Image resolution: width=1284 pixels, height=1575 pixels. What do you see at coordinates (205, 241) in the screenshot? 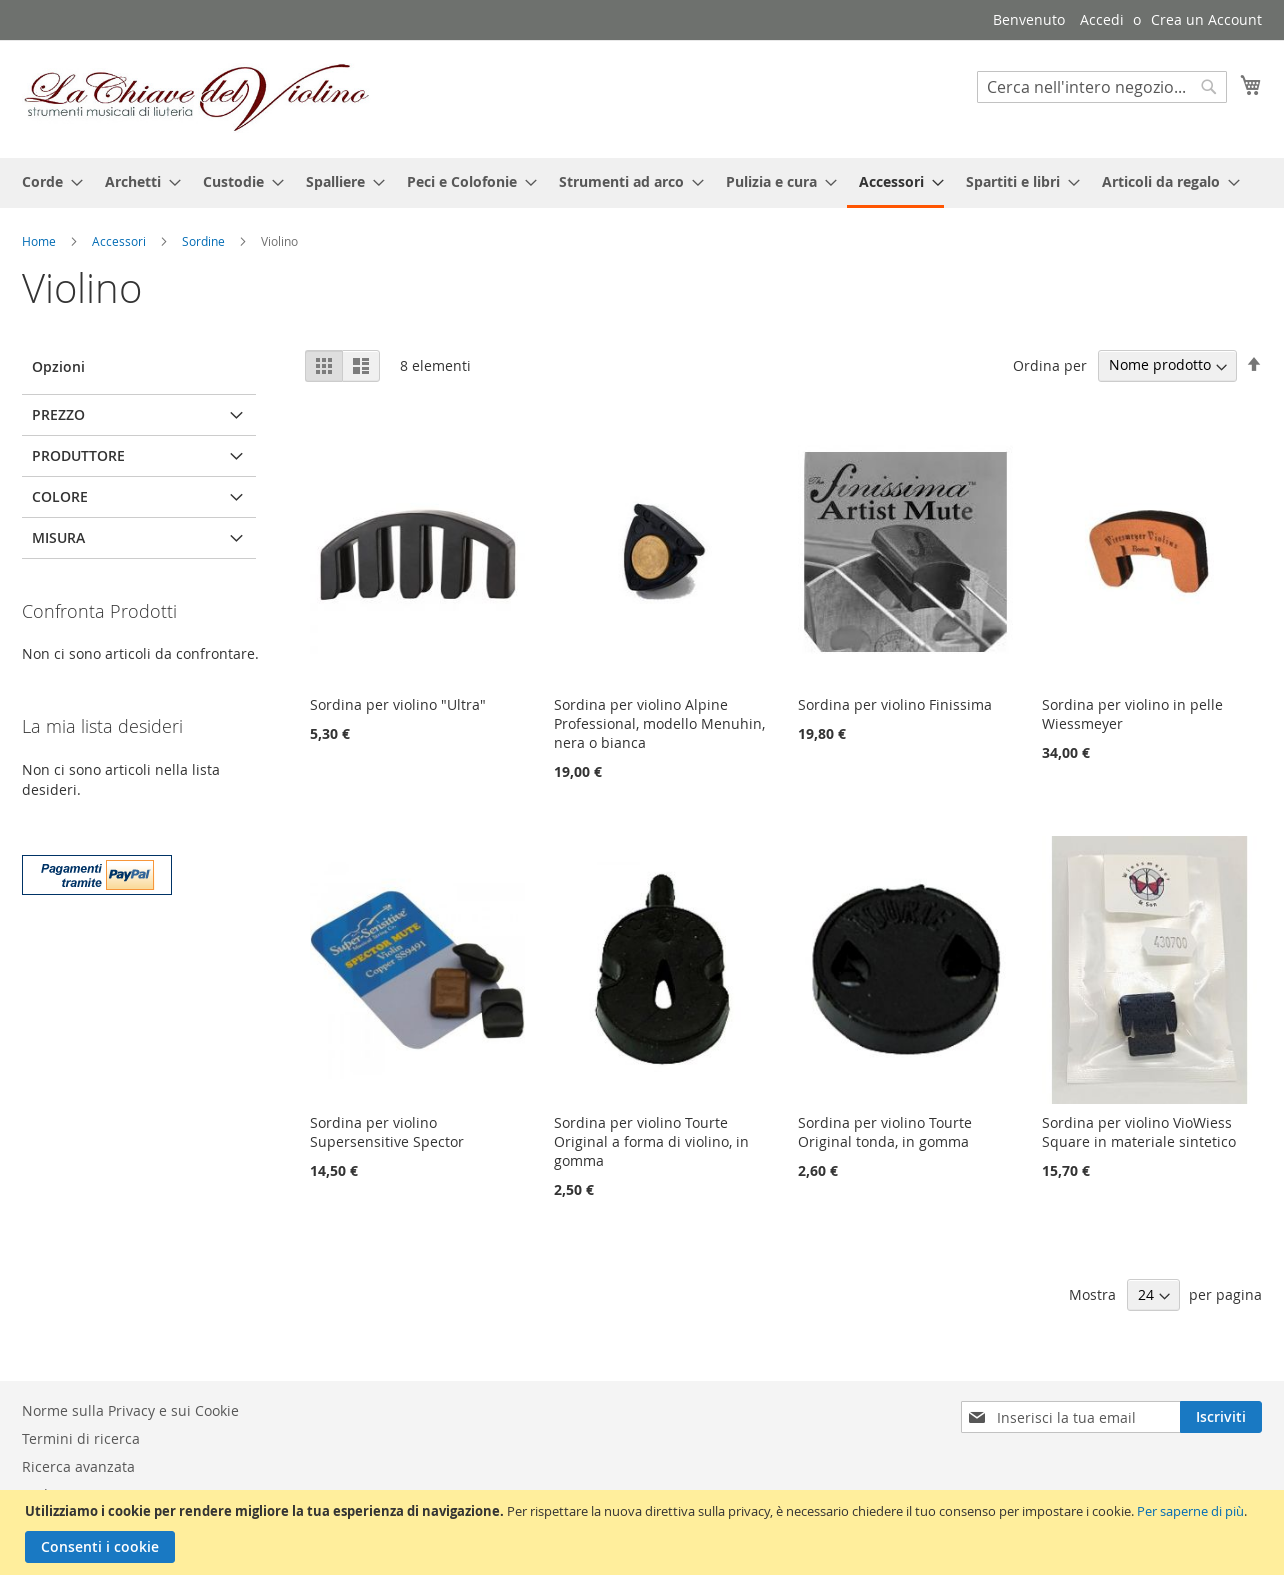
I see `Sordine` at bounding box center [205, 241].